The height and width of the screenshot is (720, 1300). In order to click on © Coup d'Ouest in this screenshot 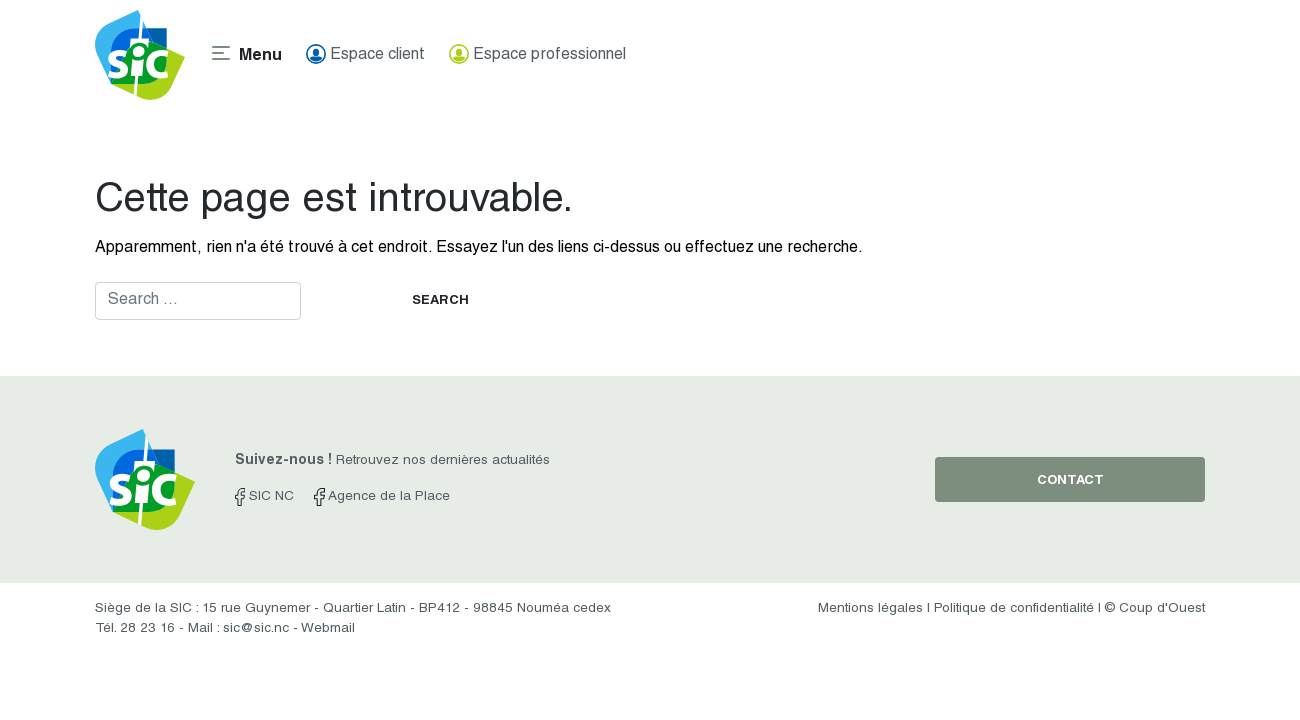, I will do `click(1155, 609)`.